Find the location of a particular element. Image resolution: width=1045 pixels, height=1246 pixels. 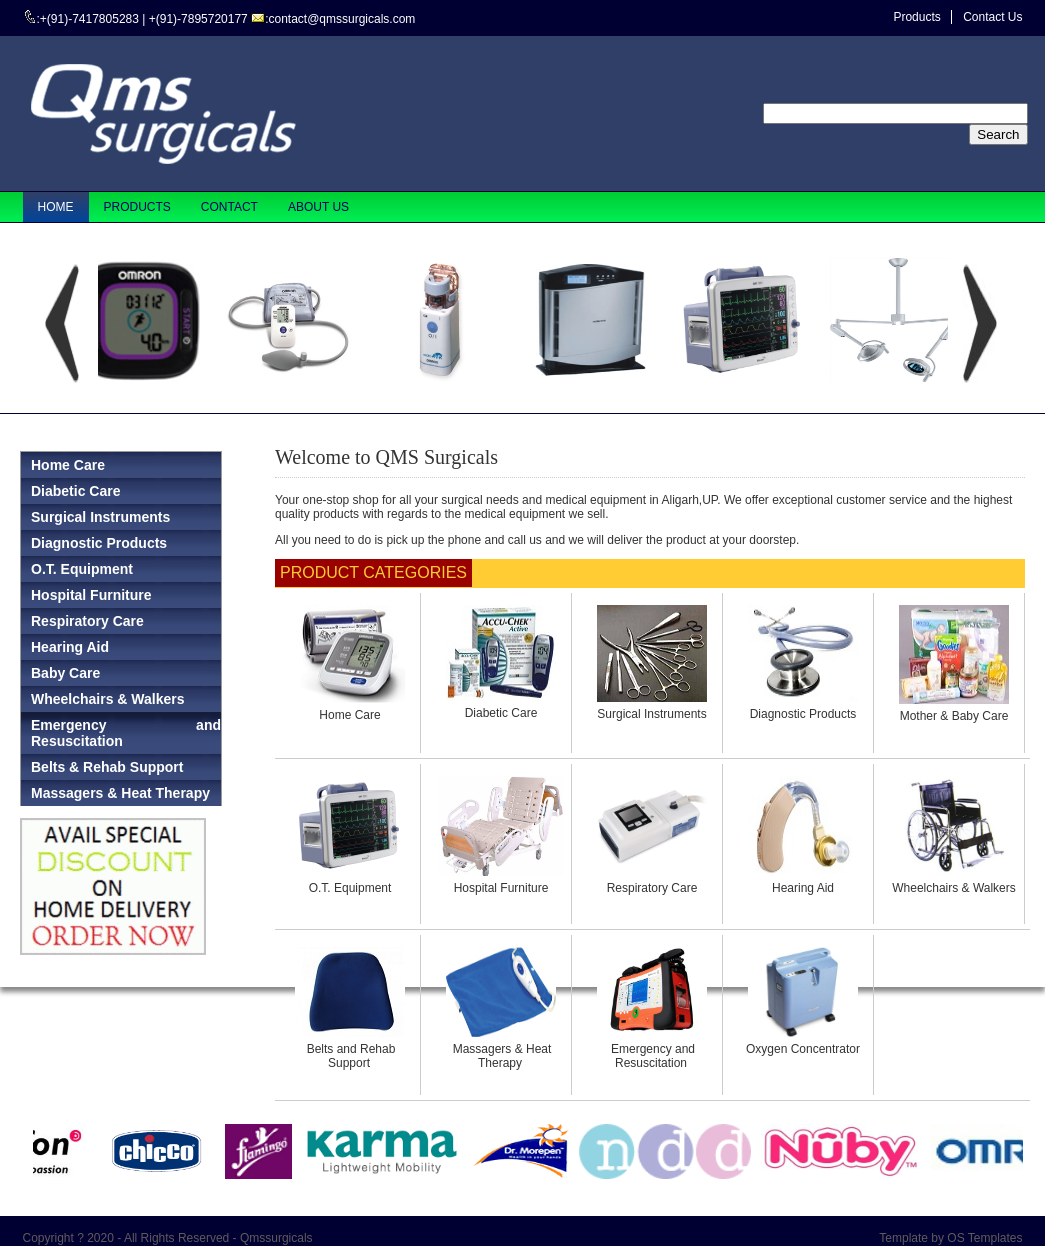

Diabetic Care is located at coordinates (501, 713).